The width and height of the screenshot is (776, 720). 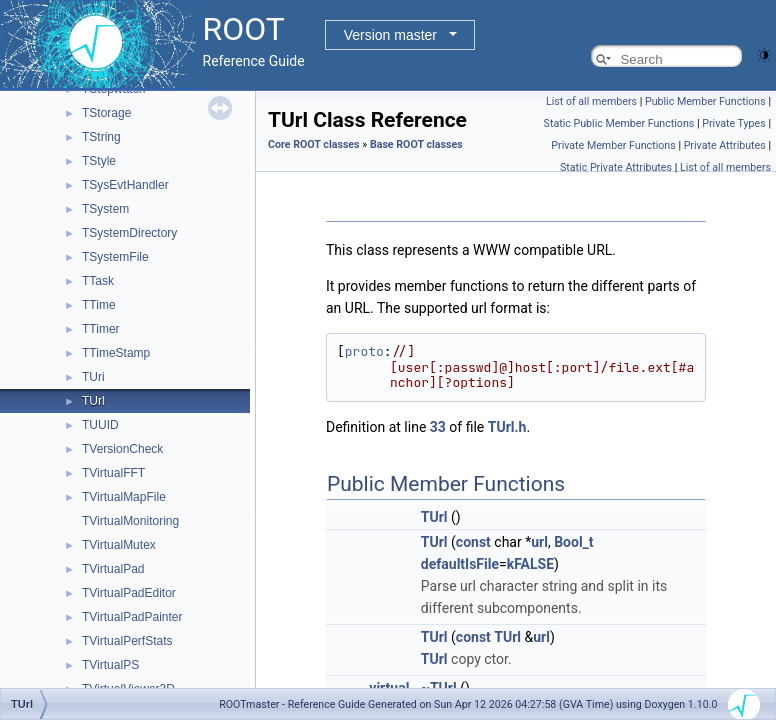 I want to click on const, so click(x=473, y=542).